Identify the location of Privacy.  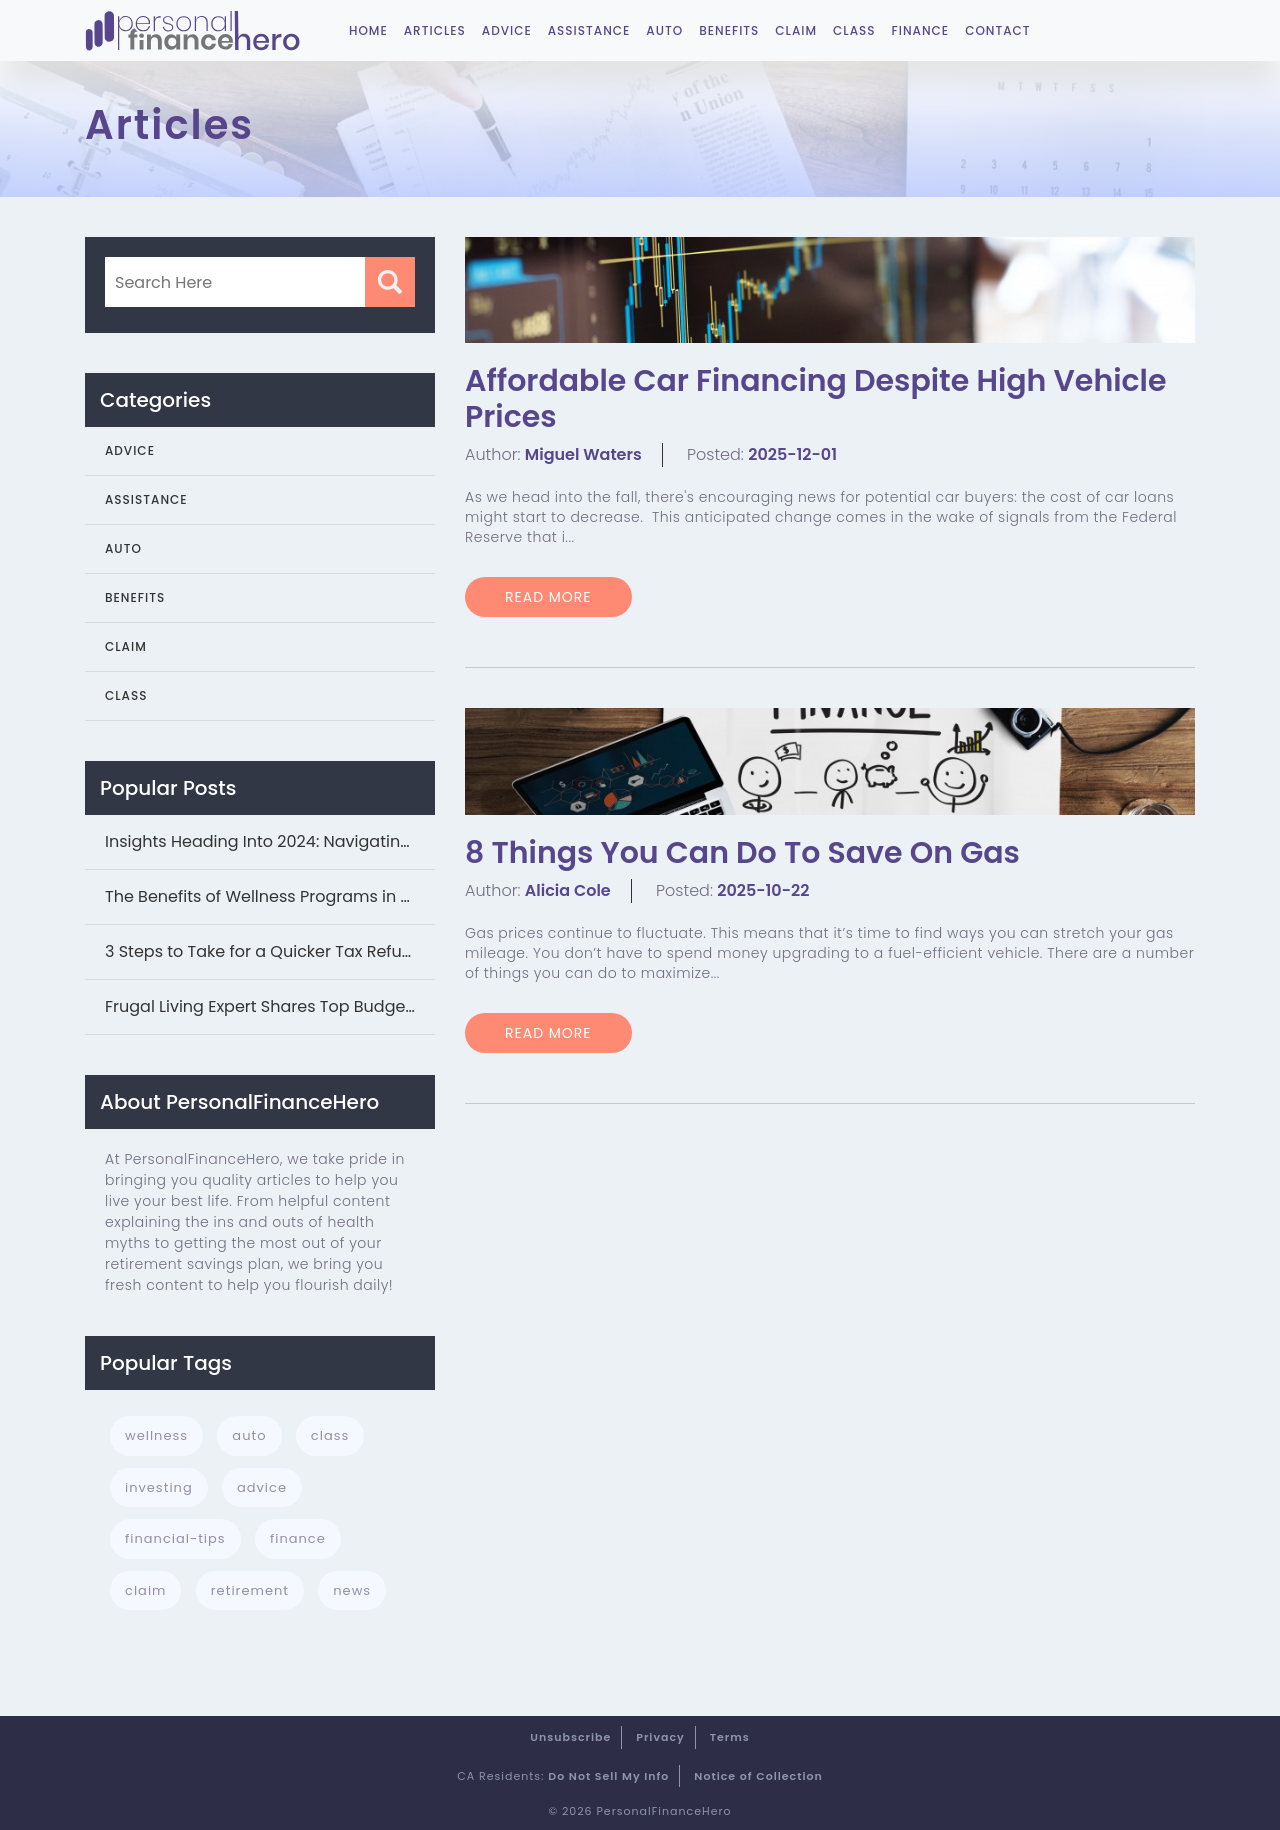
(660, 1737).